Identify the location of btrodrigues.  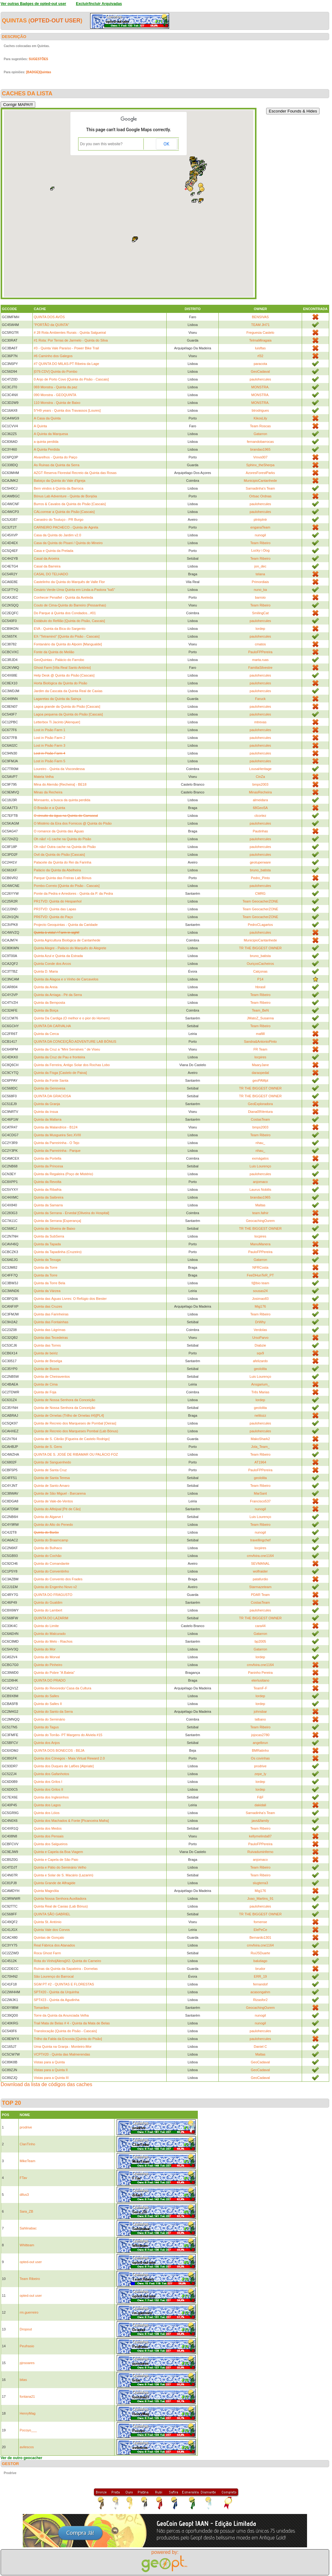
(260, 410).